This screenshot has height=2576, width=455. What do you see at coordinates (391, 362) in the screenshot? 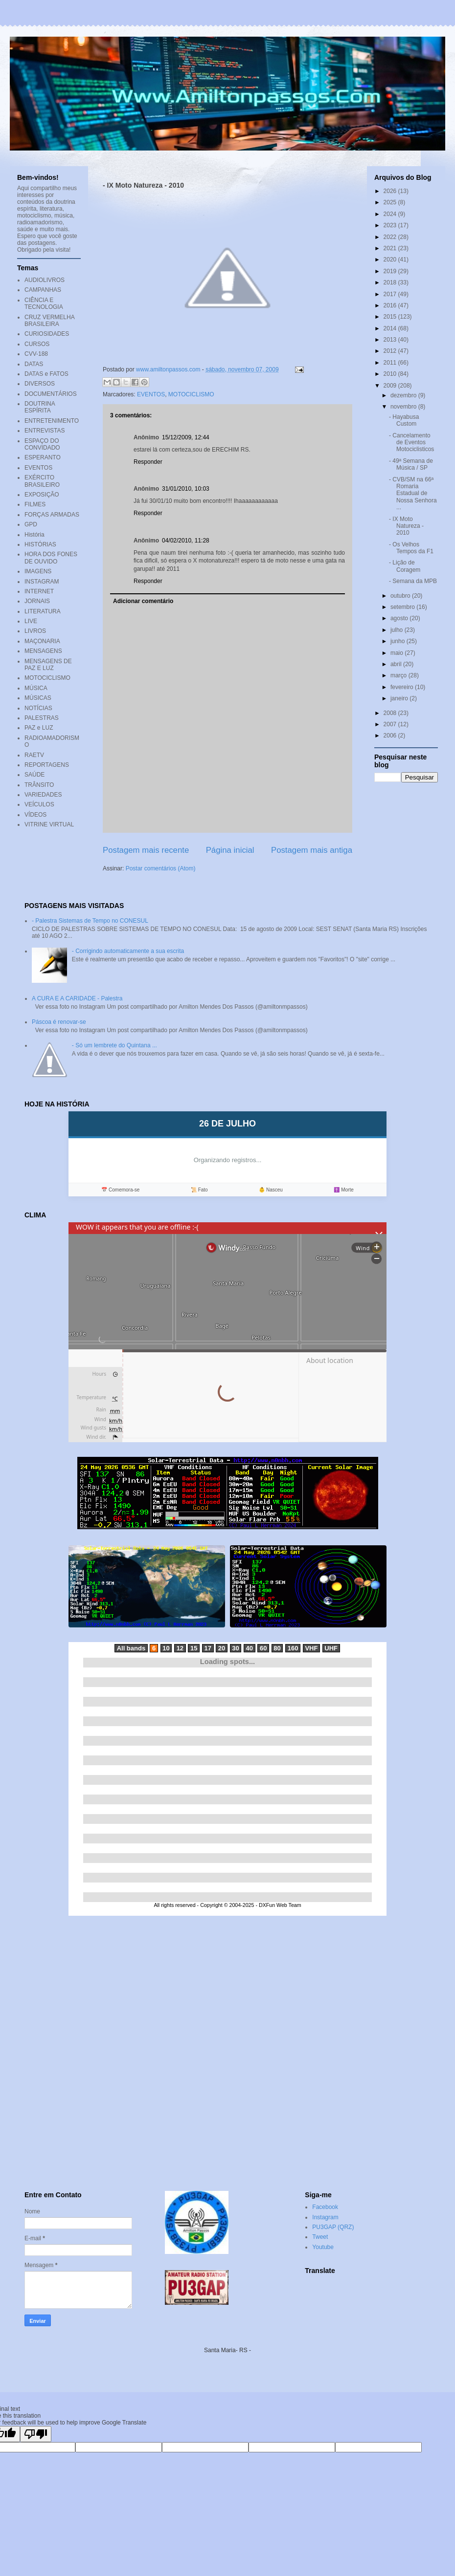
I see `2011` at bounding box center [391, 362].